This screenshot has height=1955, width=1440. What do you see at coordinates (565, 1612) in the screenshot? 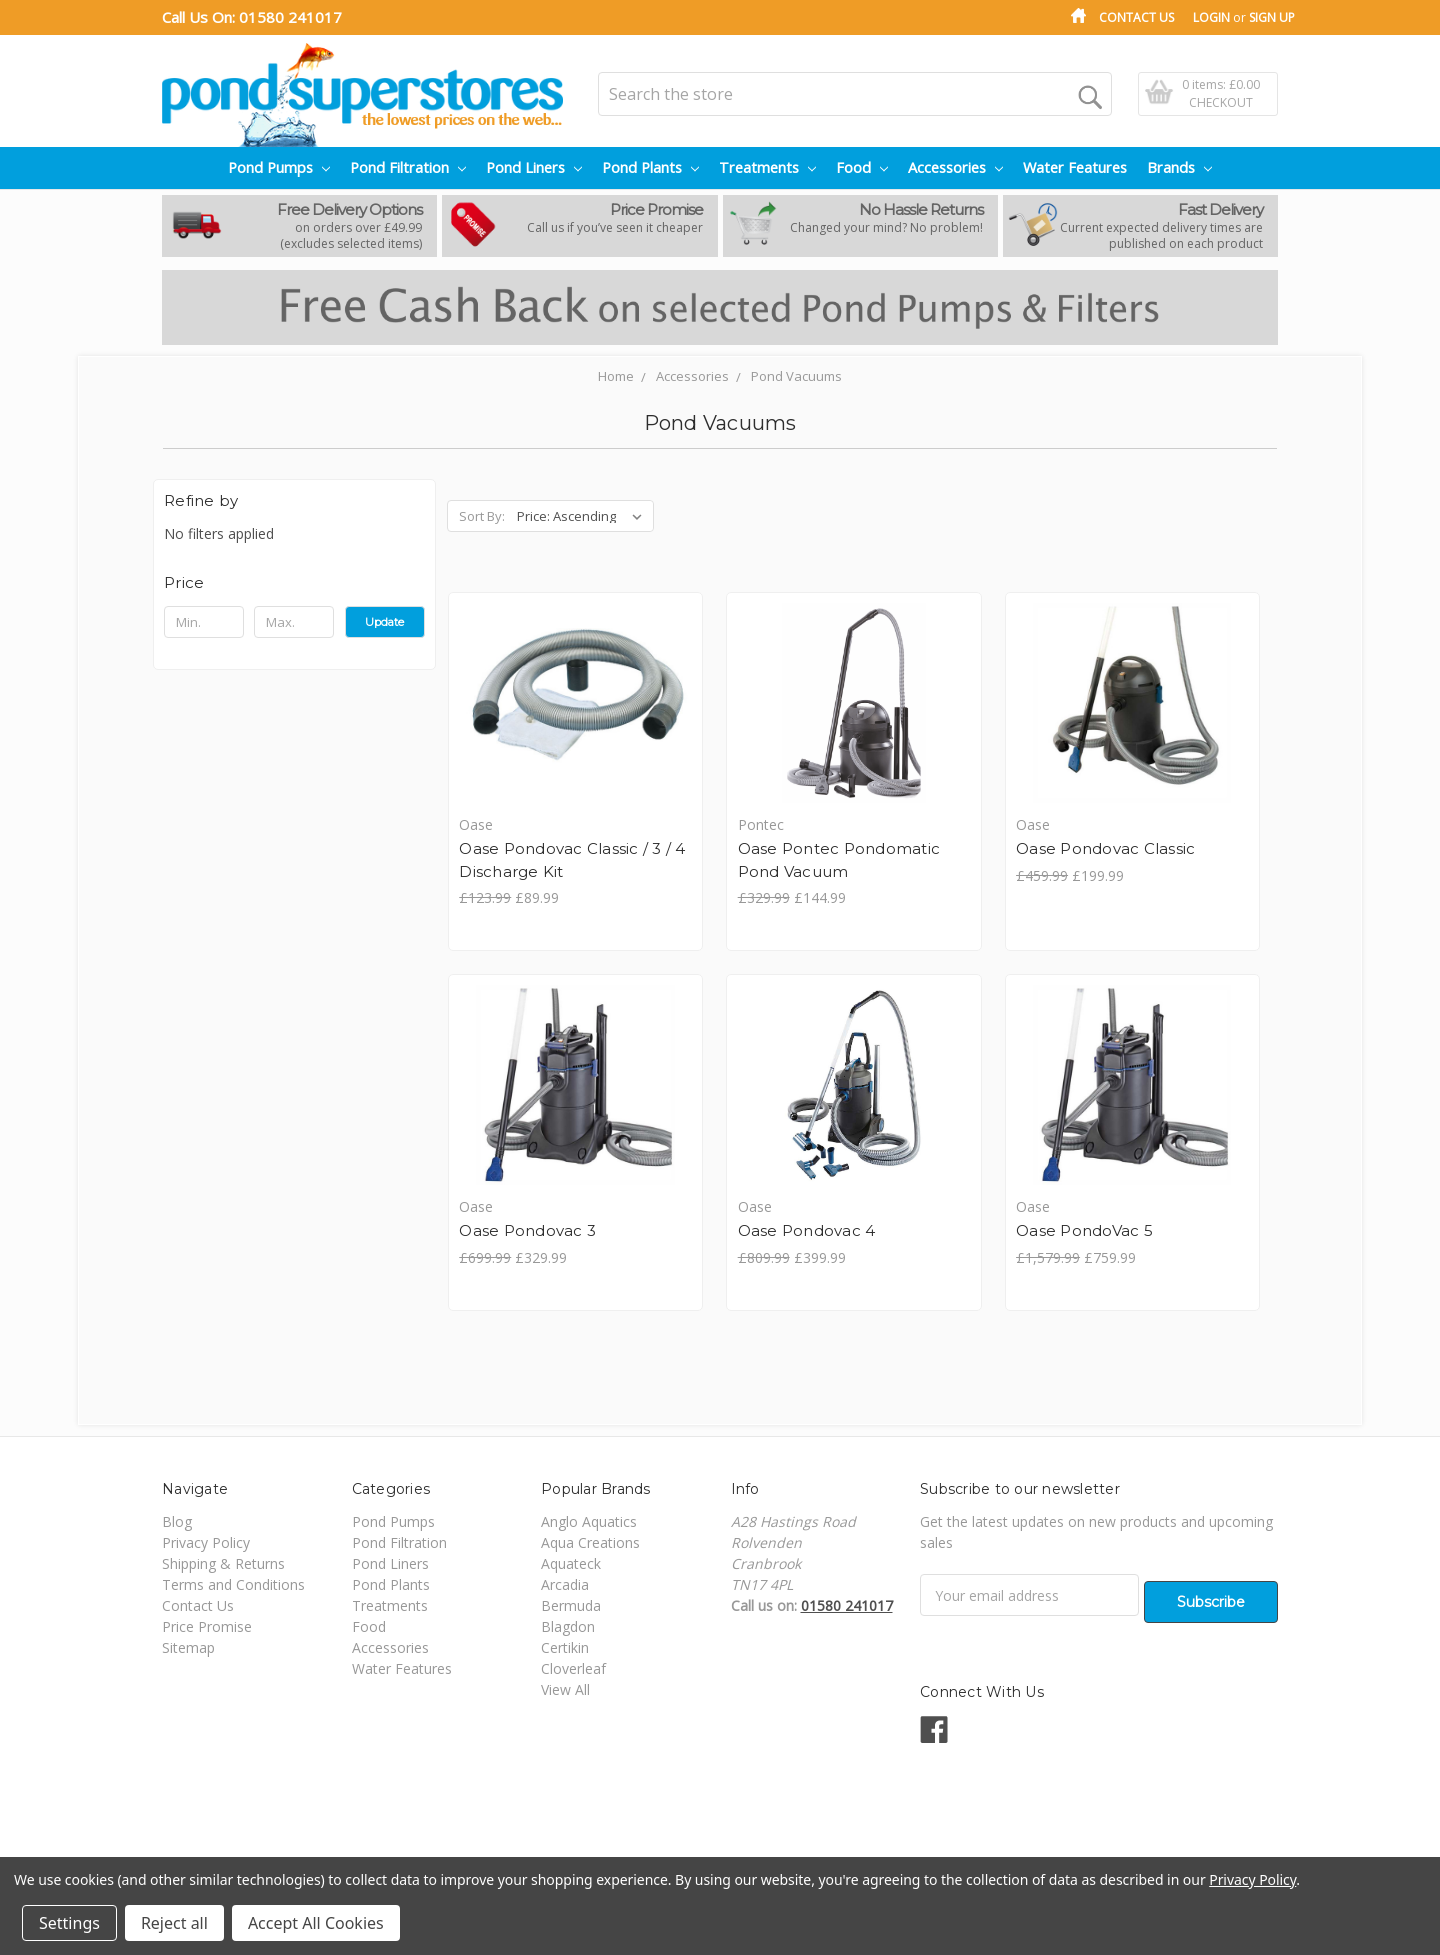
I see `Arcadia` at bounding box center [565, 1612].